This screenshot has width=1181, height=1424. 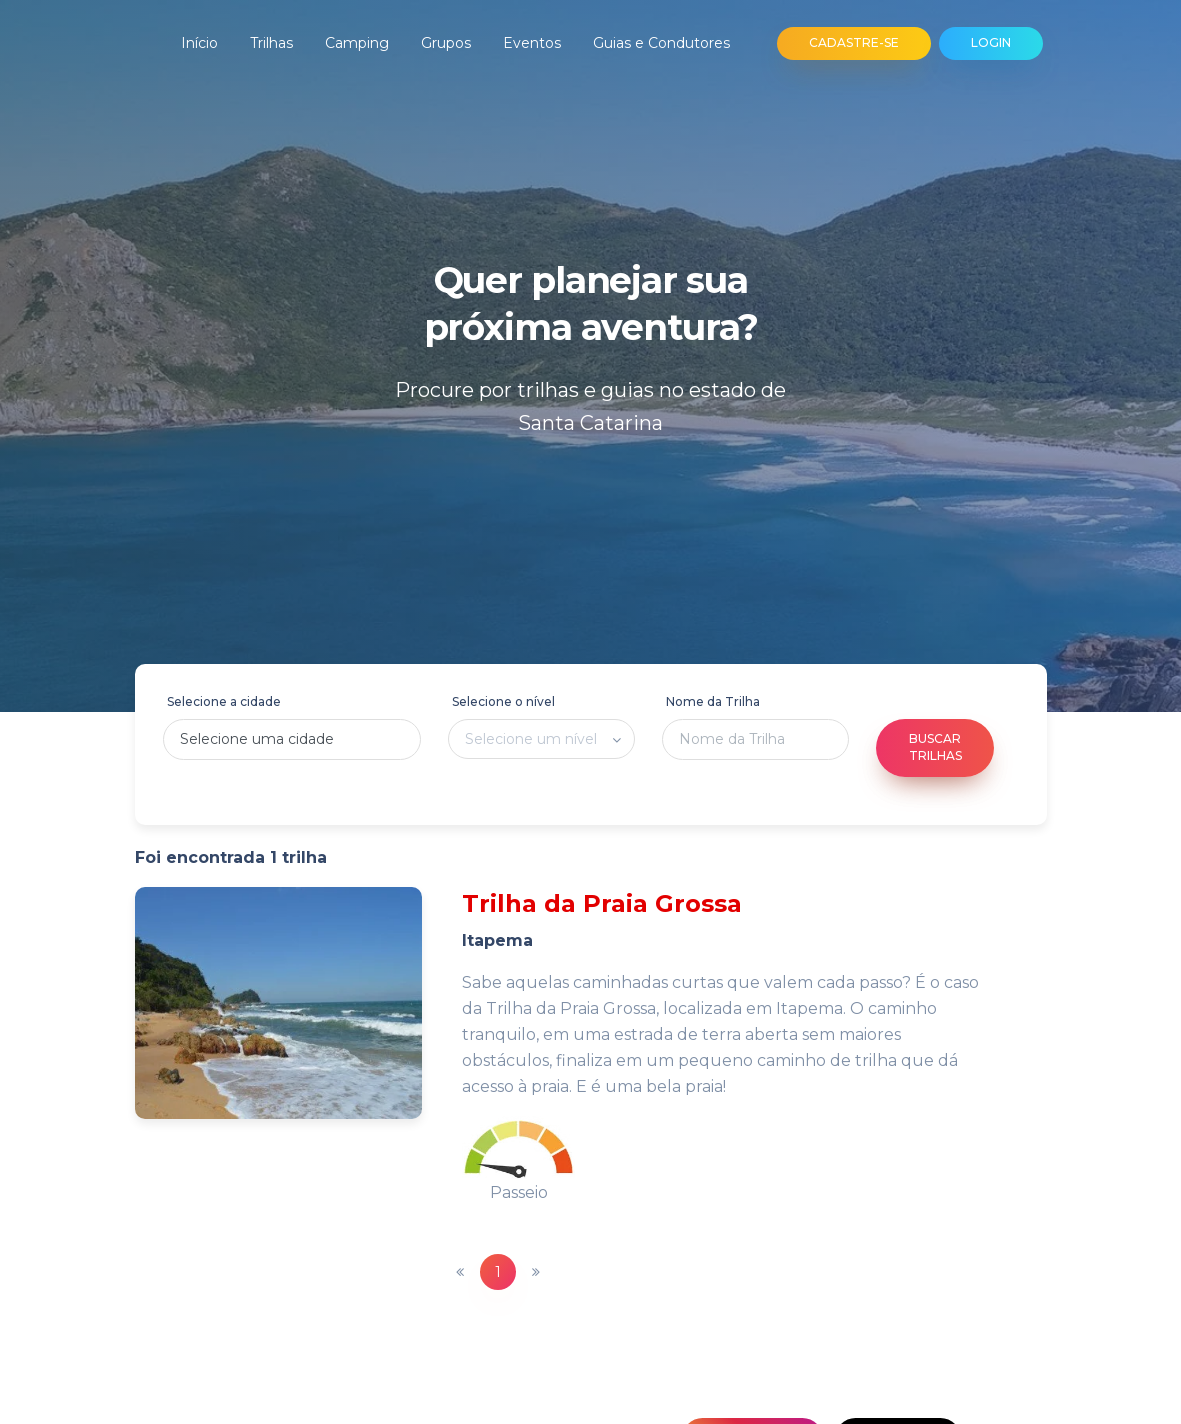 I want to click on Guias e Condutores, so click(x=661, y=43).